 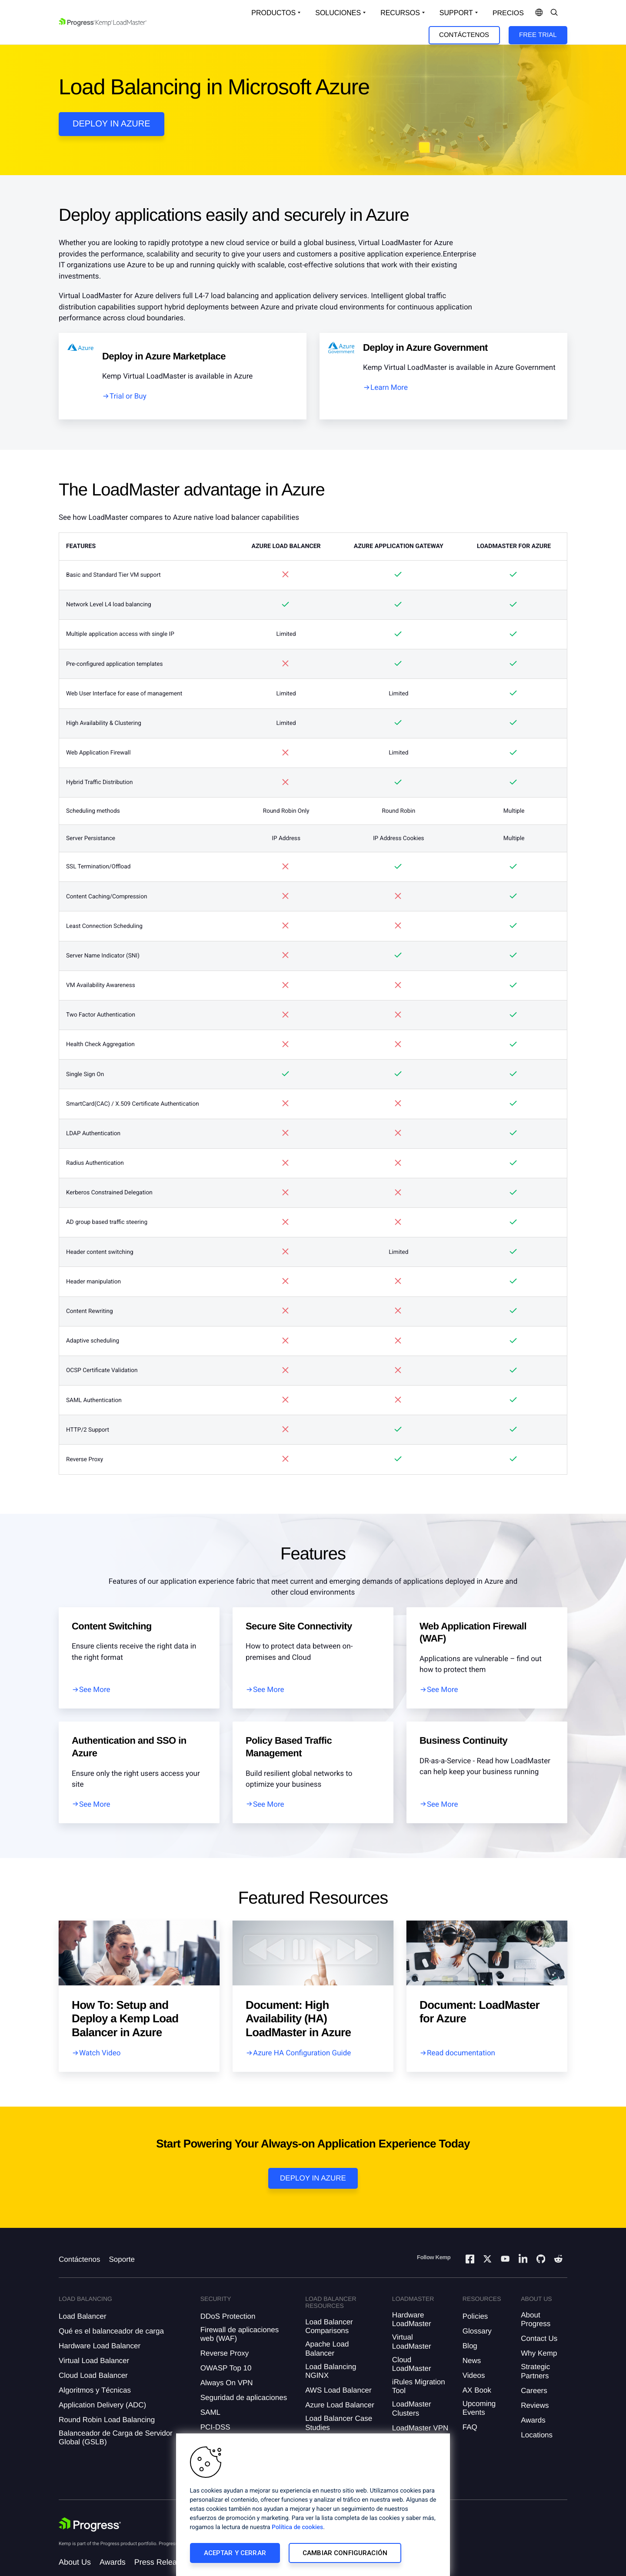 What do you see at coordinates (554, 13) in the screenshot?
I see `[Open Search Dropdown]` at bounding box center [554, 13].